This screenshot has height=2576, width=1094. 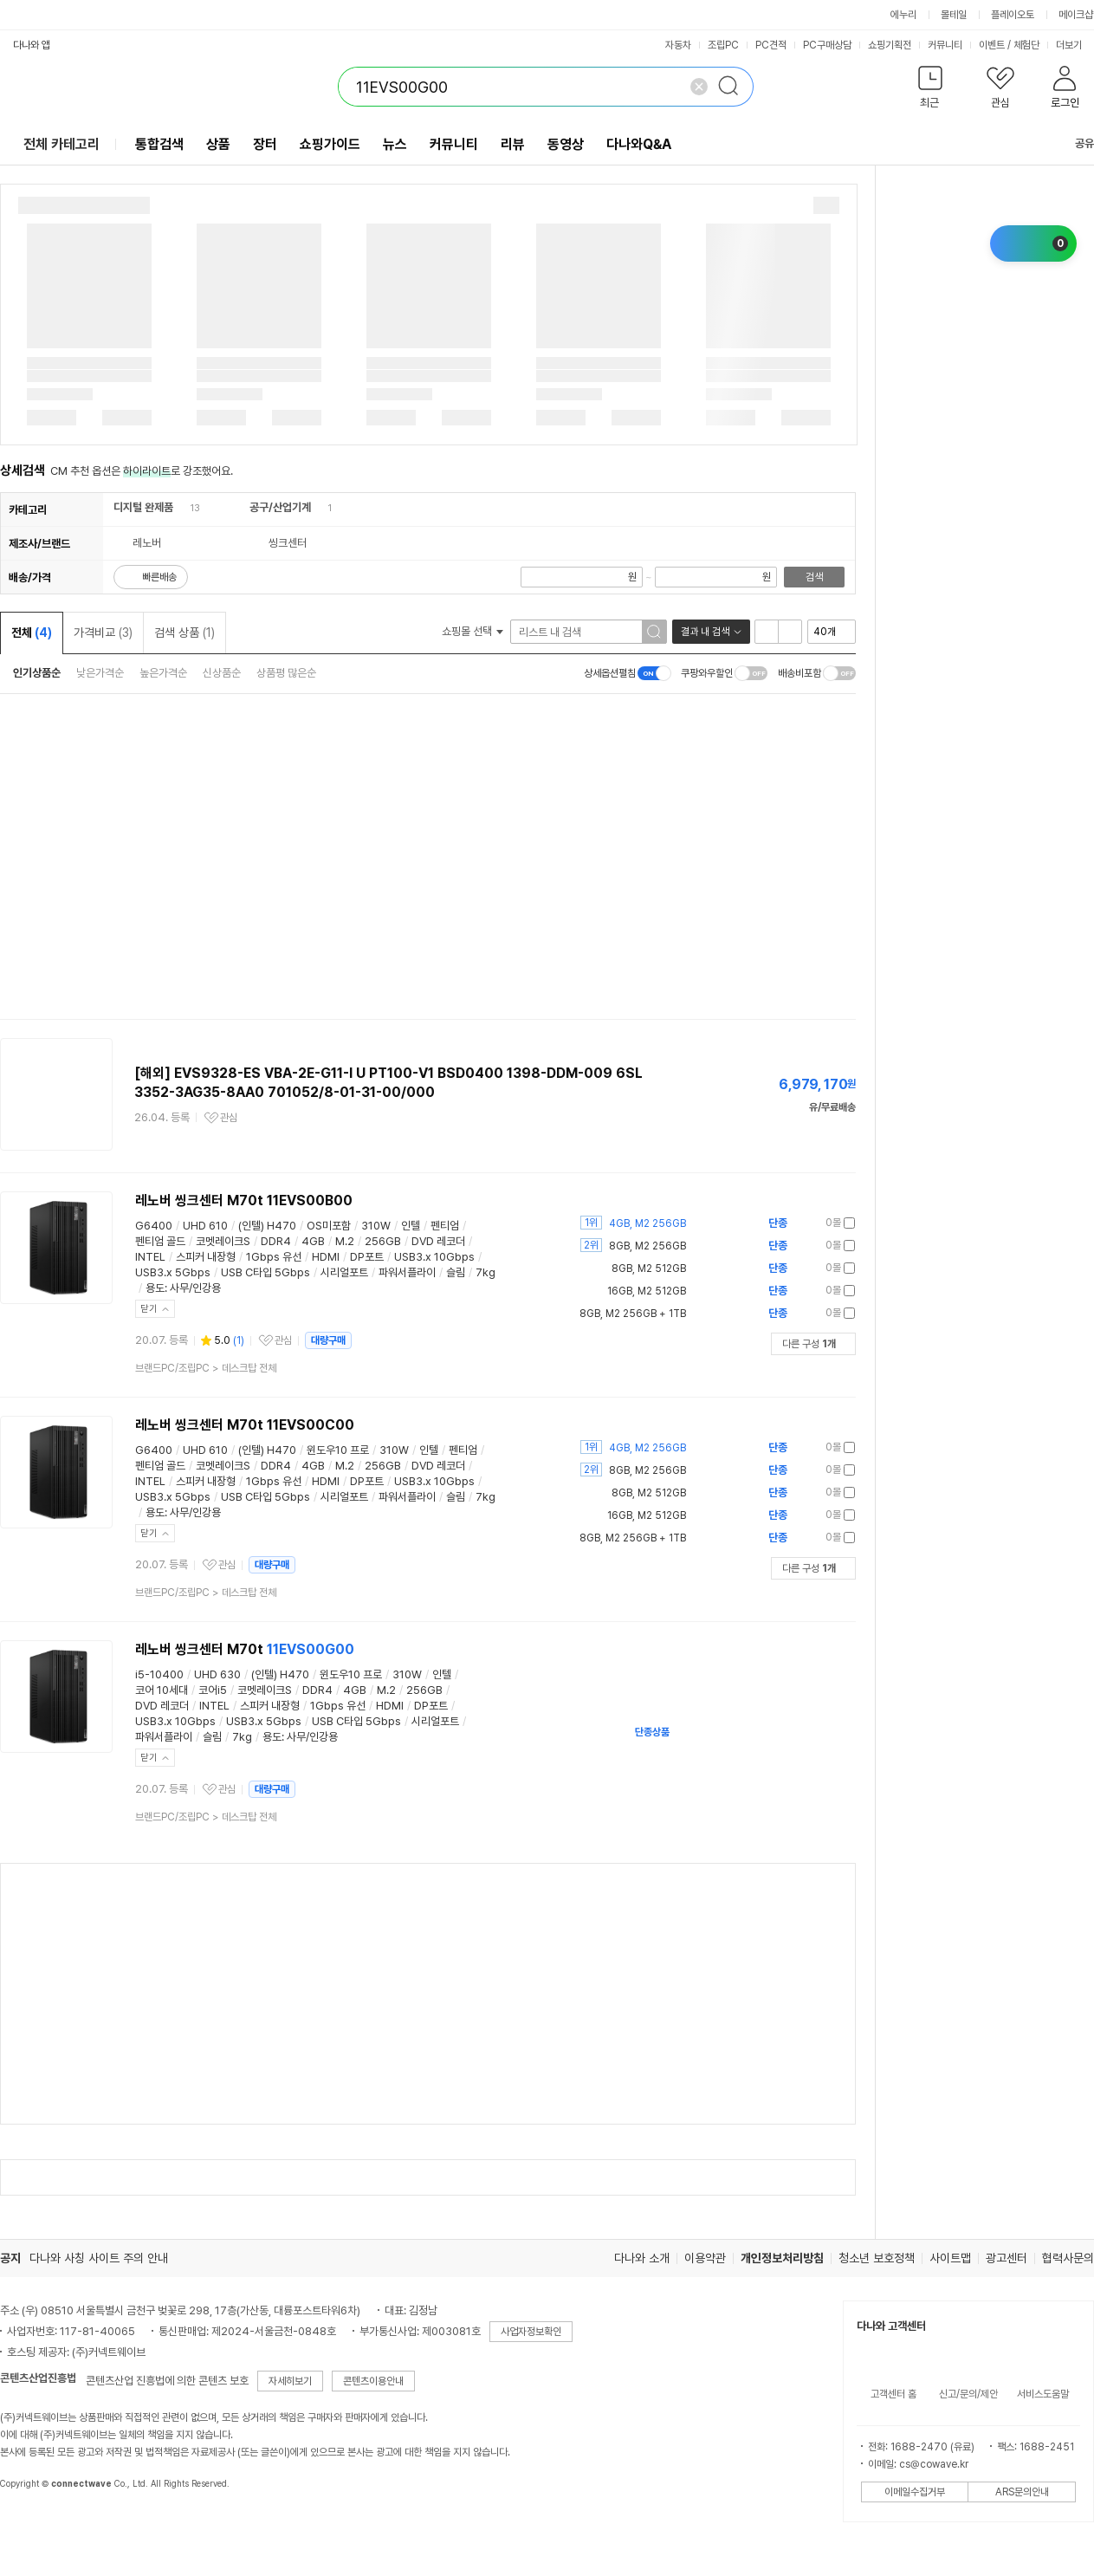 What do you see at coordinates (330, 144) in the screenshot?
I see `쇼핑가이드` at bounding box center [330, 144].